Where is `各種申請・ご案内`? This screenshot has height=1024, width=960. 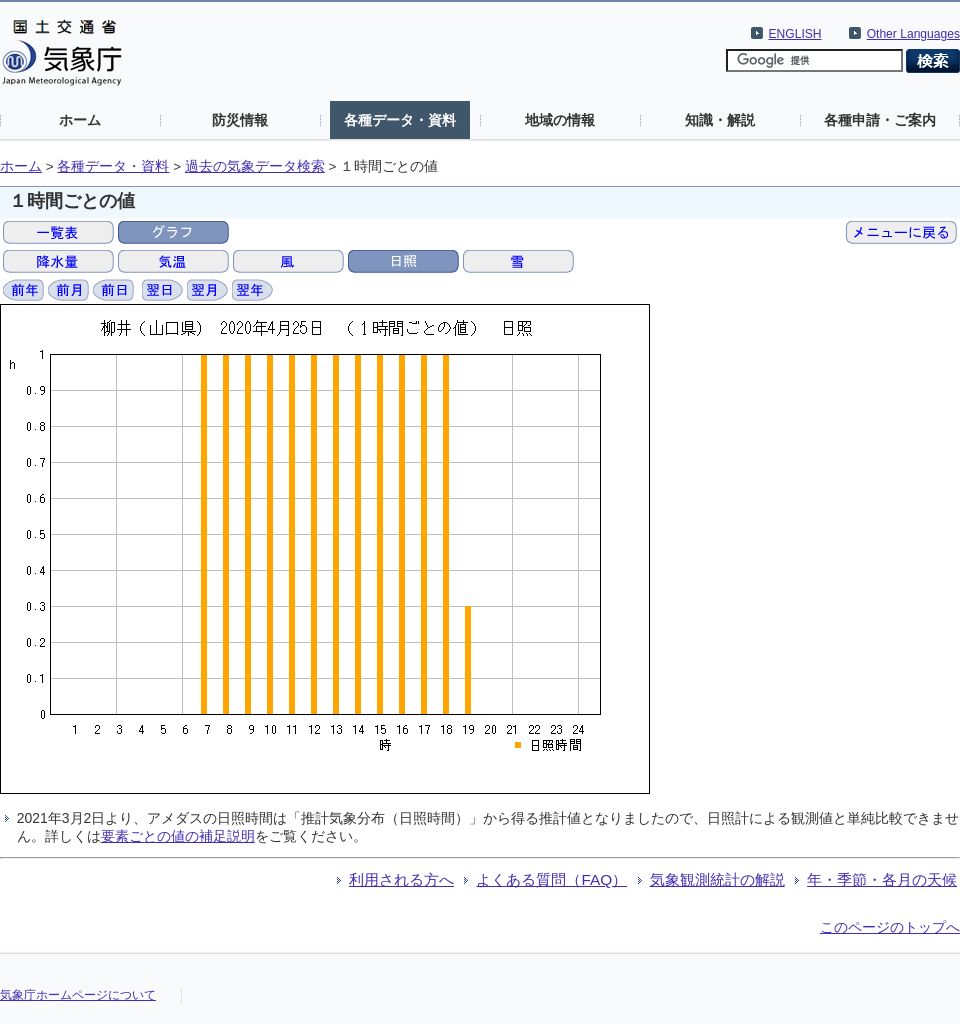
各種申請・ご案内 is located at coordinates (880, 120).